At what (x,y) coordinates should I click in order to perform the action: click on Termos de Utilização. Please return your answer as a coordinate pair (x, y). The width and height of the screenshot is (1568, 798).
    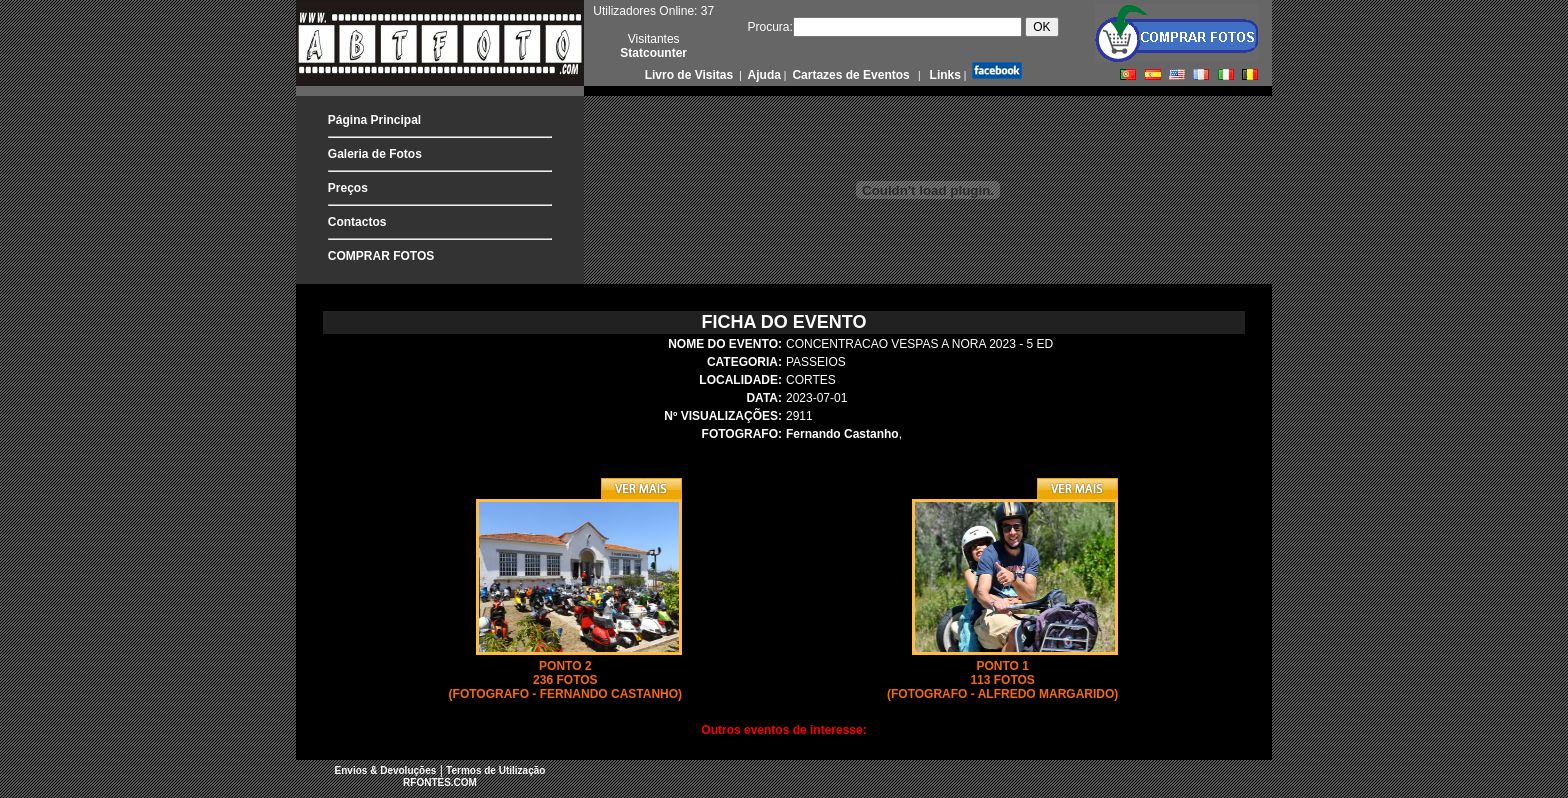
    Looking at the image, I should click on (495, 770).